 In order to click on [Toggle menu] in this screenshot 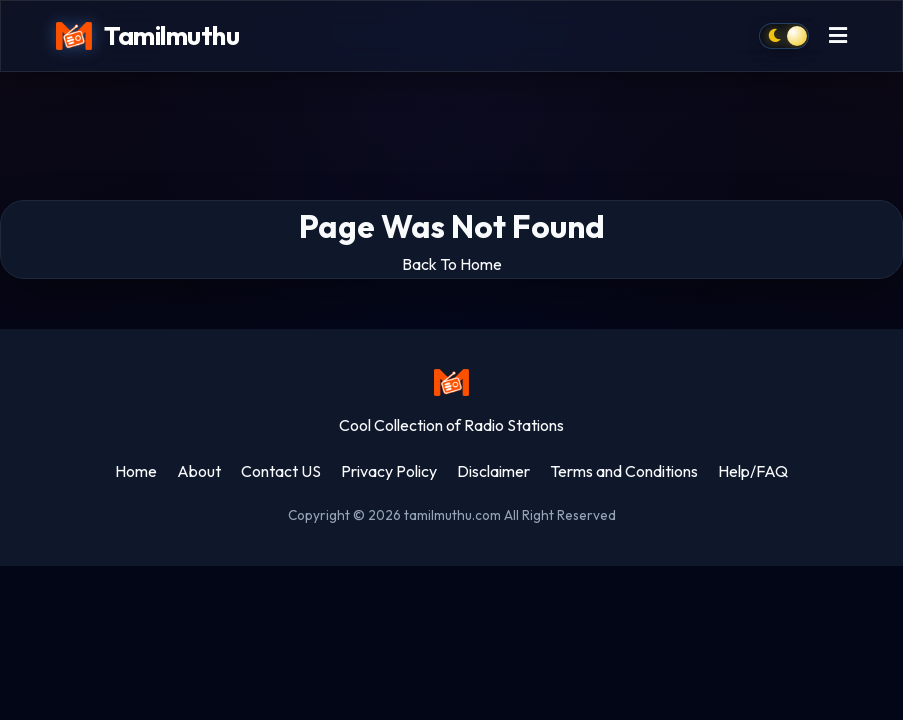, I will do `click(838, 36)`.